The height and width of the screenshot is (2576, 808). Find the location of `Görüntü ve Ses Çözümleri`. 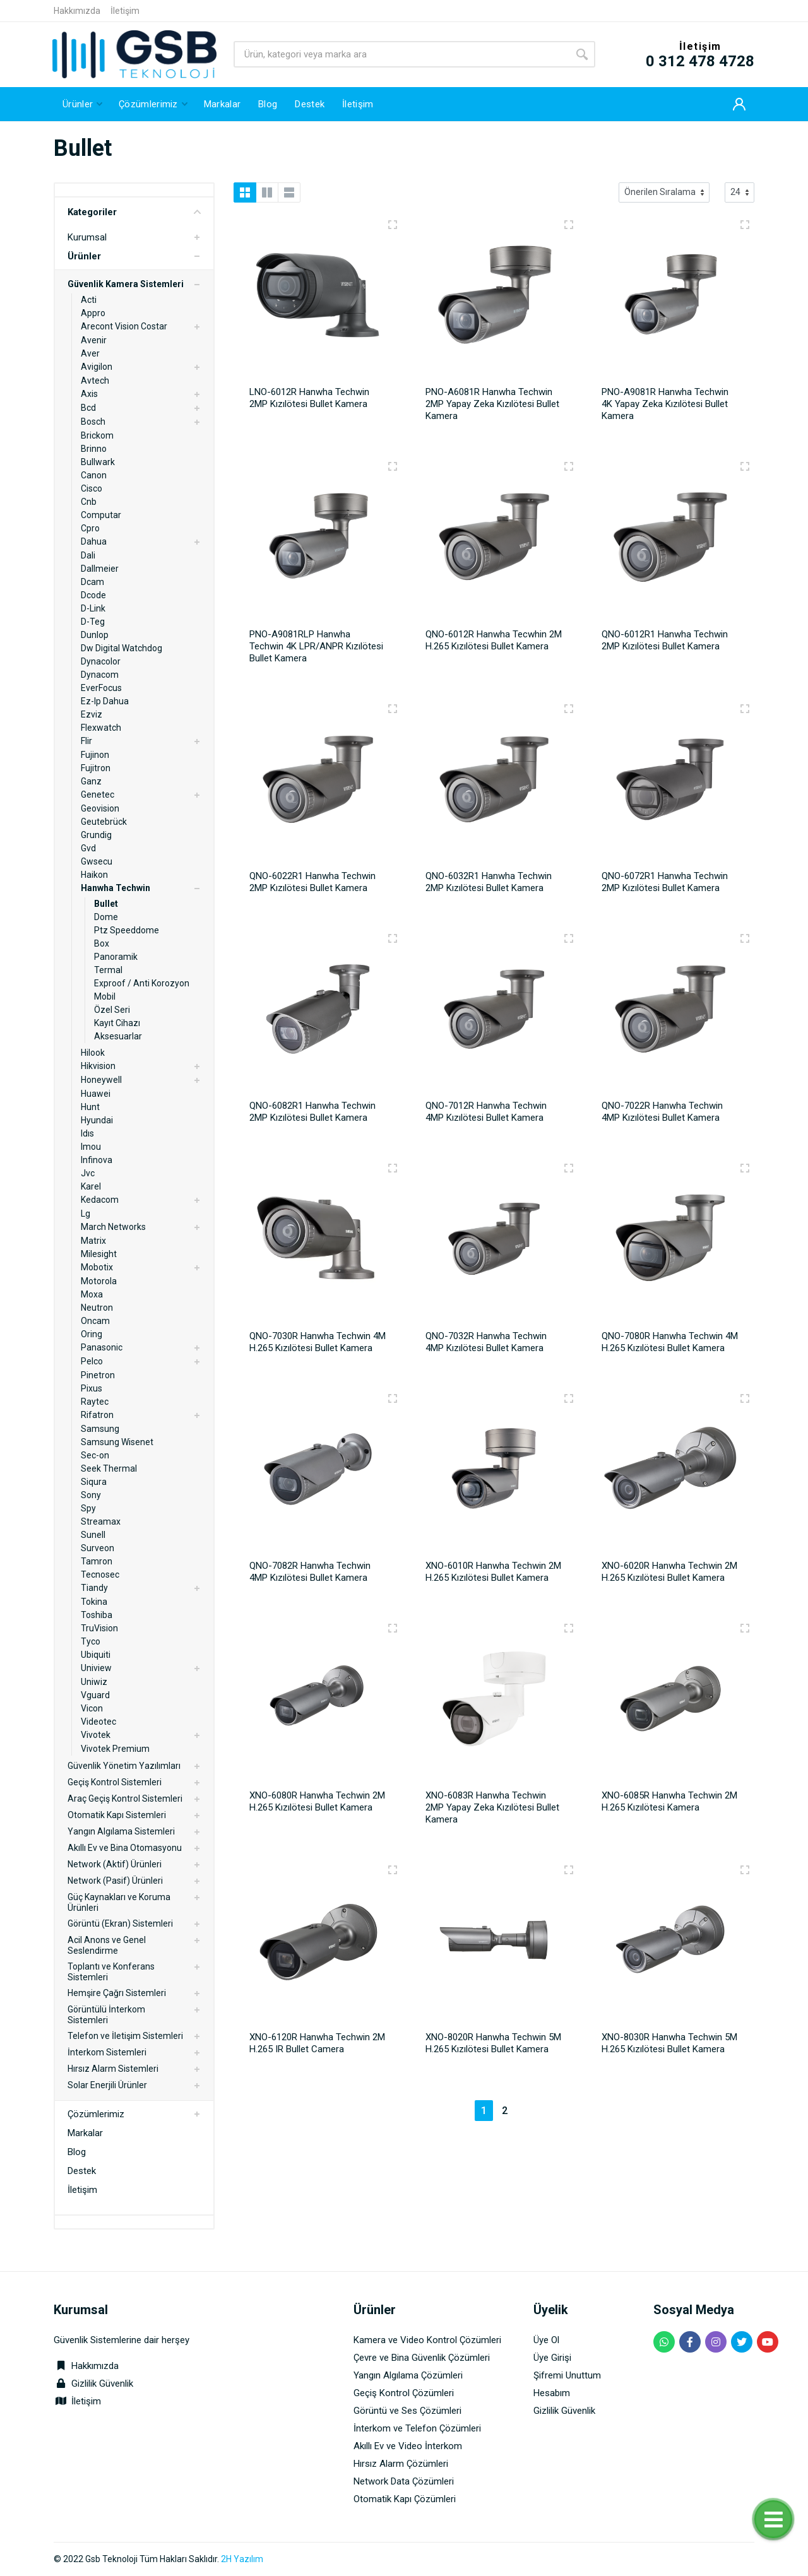

Görüntü ve Ses Çözümleri is located at coordinates (407, 2410).